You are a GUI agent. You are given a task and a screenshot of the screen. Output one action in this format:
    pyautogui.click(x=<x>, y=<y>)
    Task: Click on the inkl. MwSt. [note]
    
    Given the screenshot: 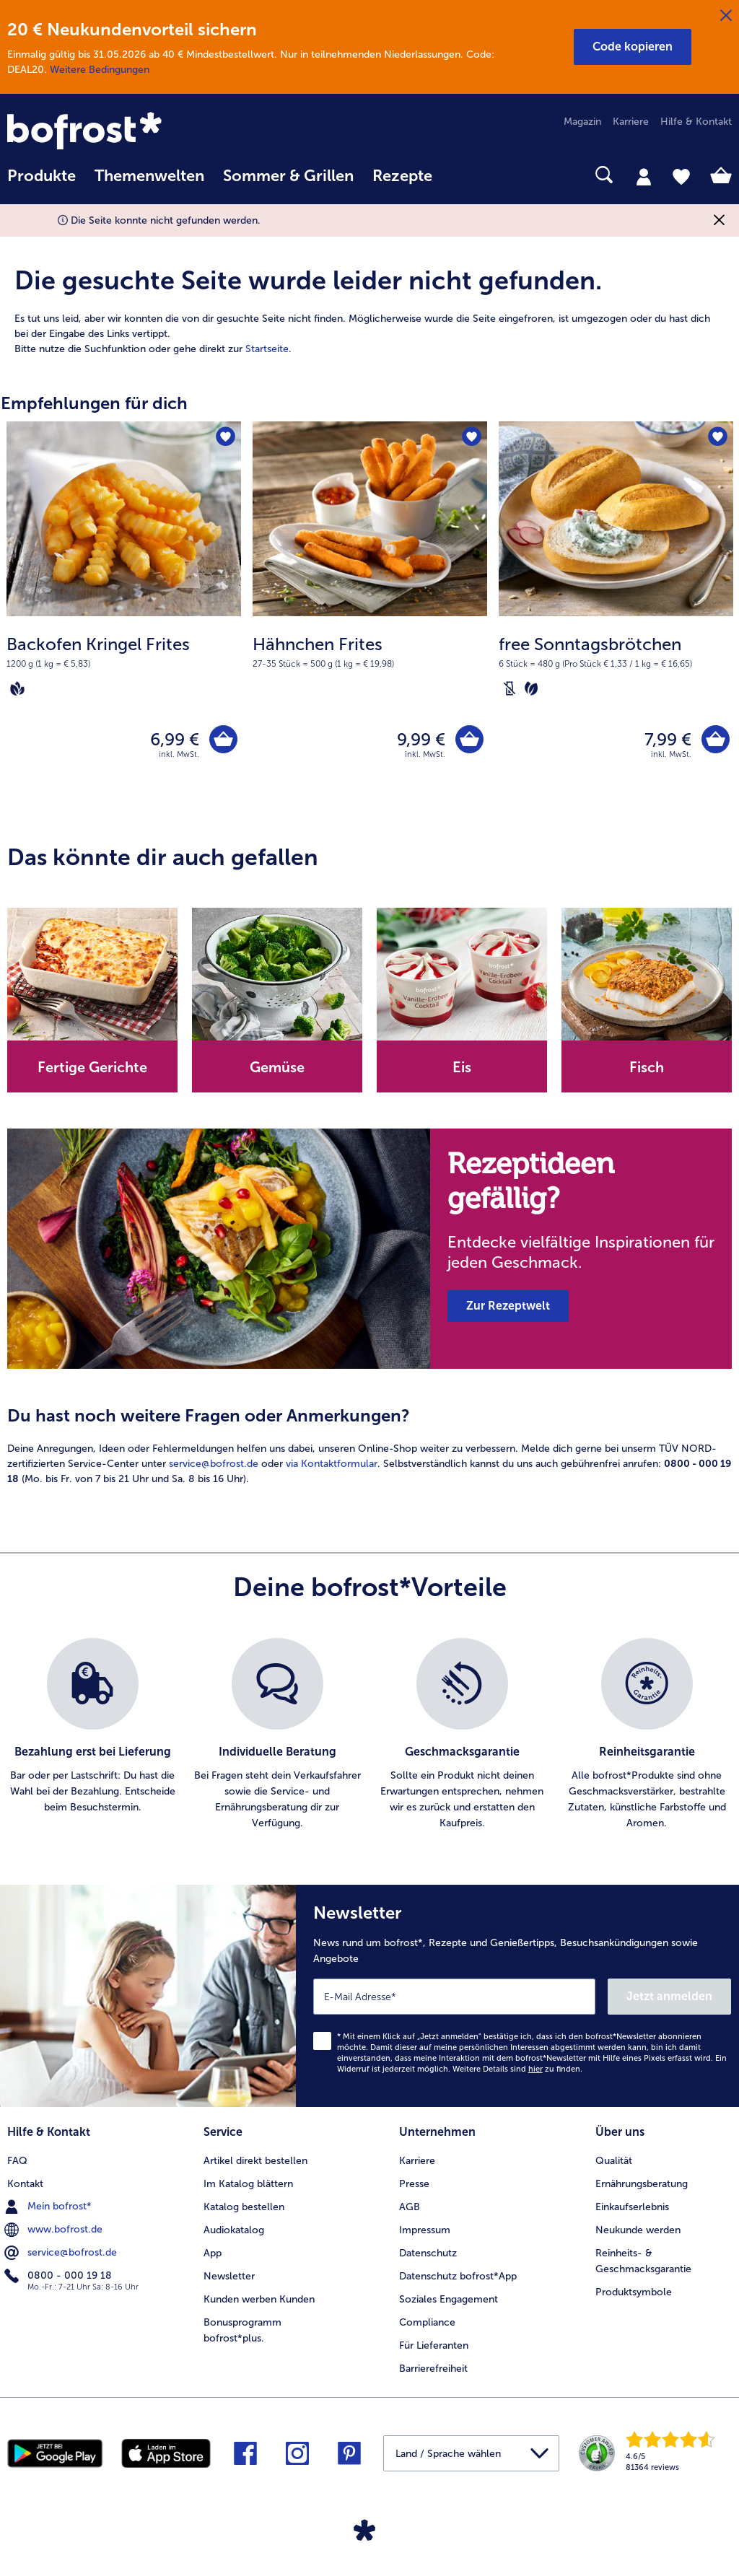 What is the action you would take?
    pyautogui.click(x=179, y=754)
    